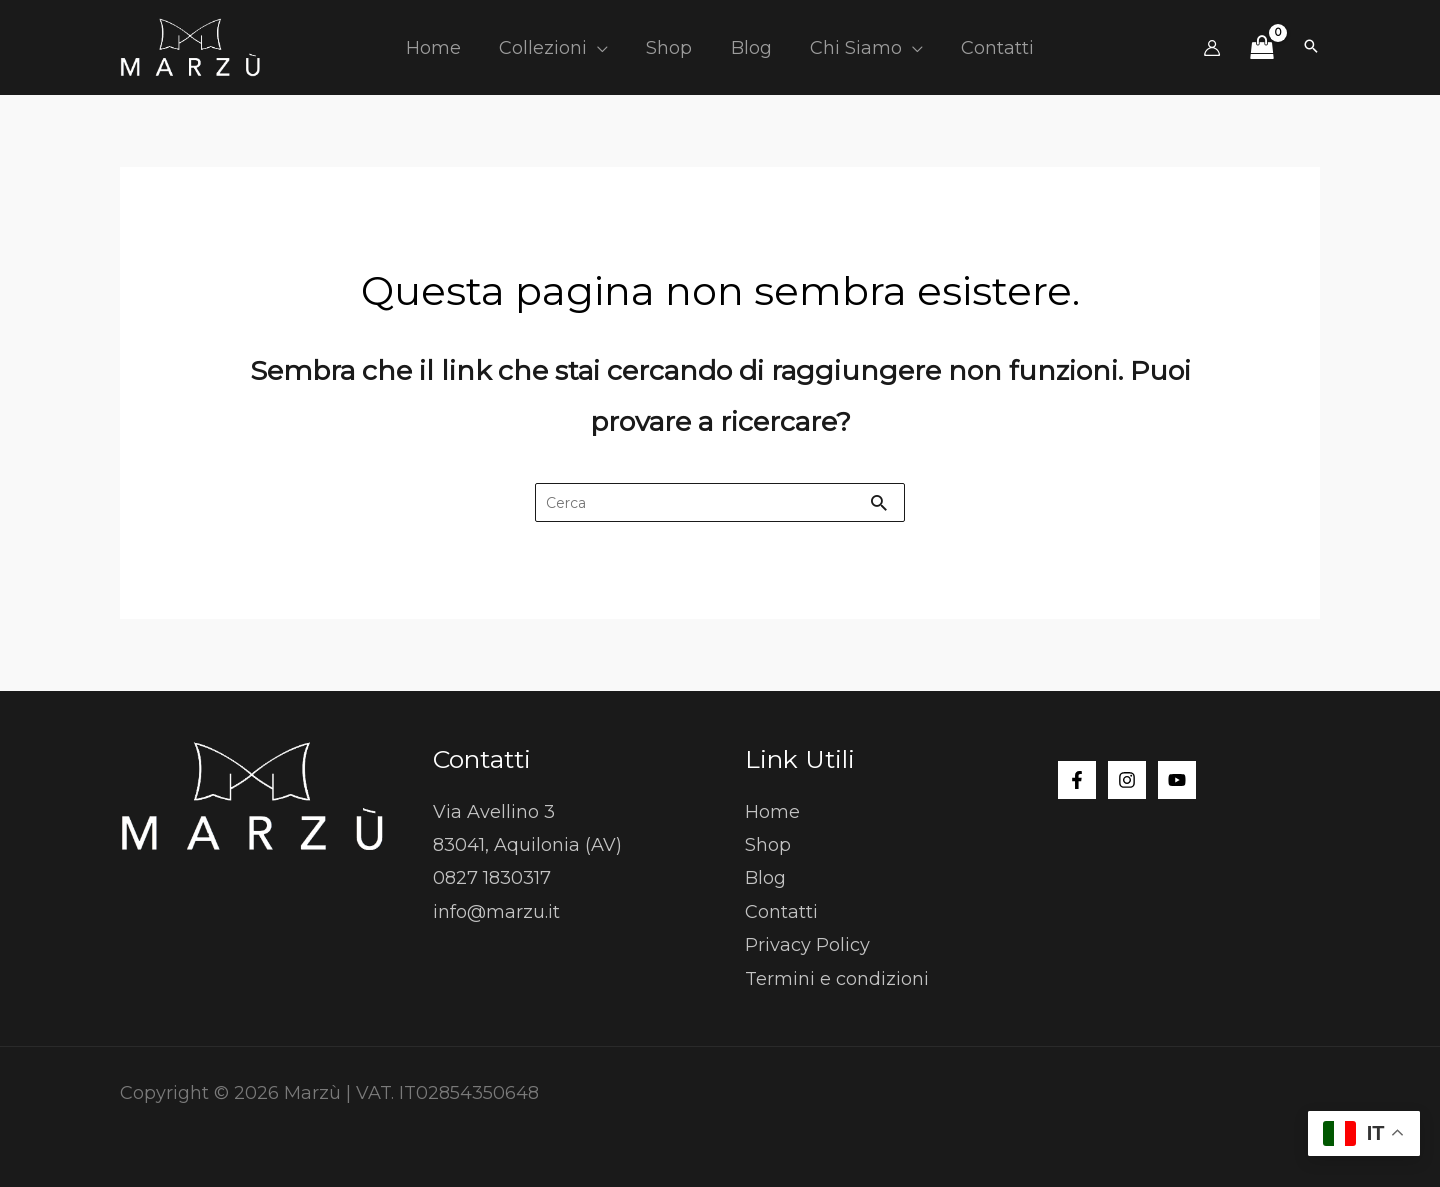  Describe the element at coordinates (837, 979) in the screenshot. I see `Termini e condizioni` at that location.